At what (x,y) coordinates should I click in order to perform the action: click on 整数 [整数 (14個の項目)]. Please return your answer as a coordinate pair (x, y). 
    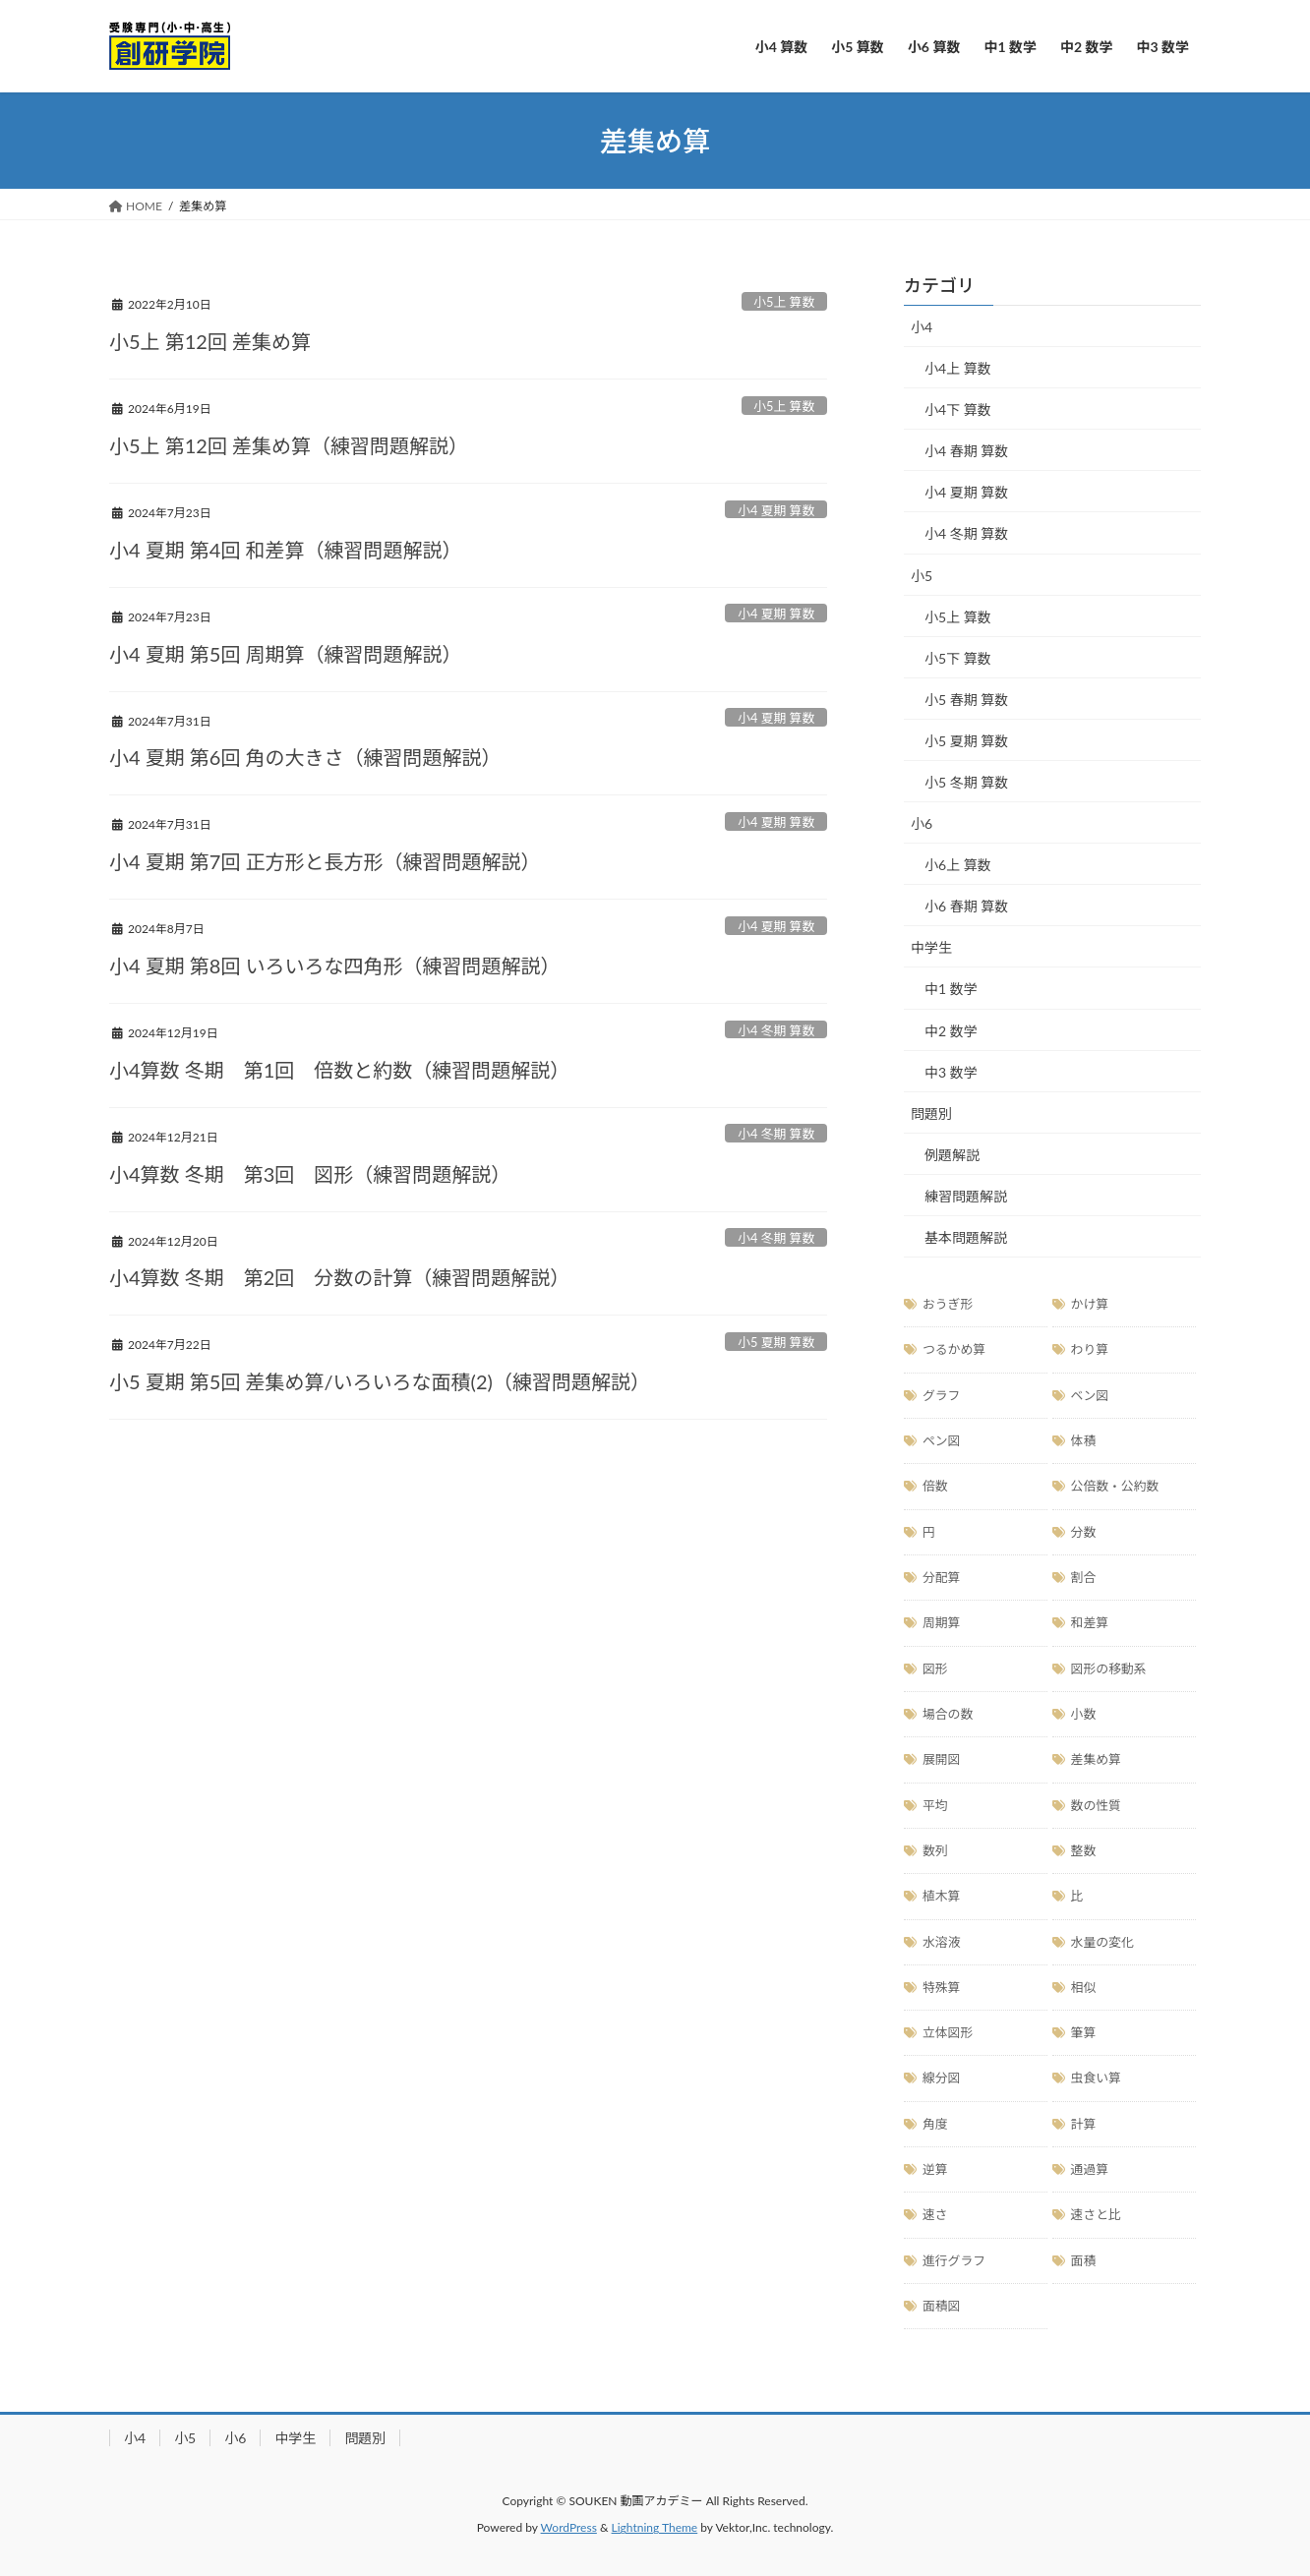
    Looking at the image, I should click on (1084, 1850).